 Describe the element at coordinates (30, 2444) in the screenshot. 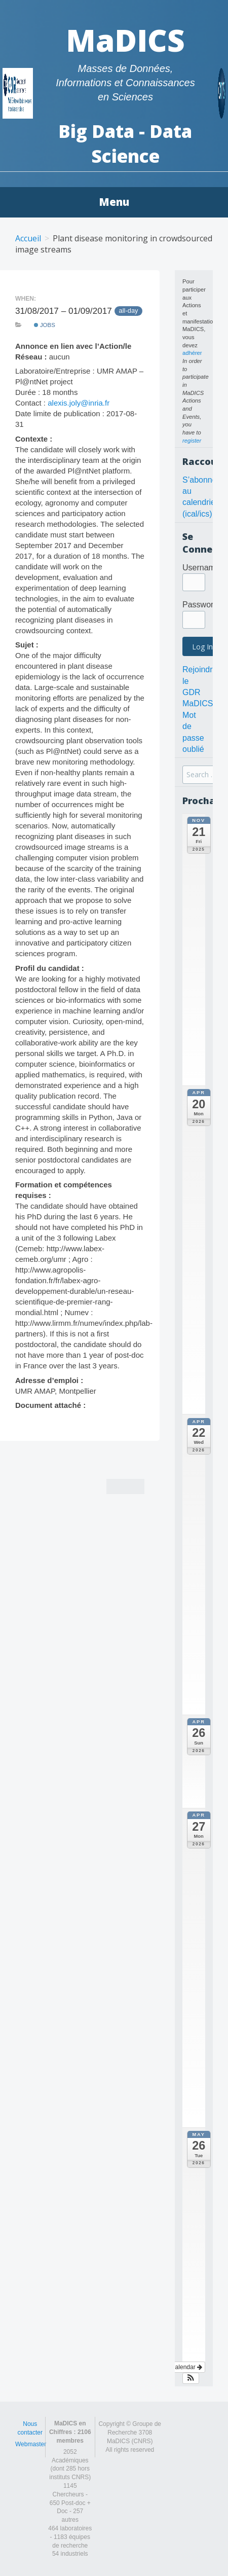

I see `Webmaster` at that location.